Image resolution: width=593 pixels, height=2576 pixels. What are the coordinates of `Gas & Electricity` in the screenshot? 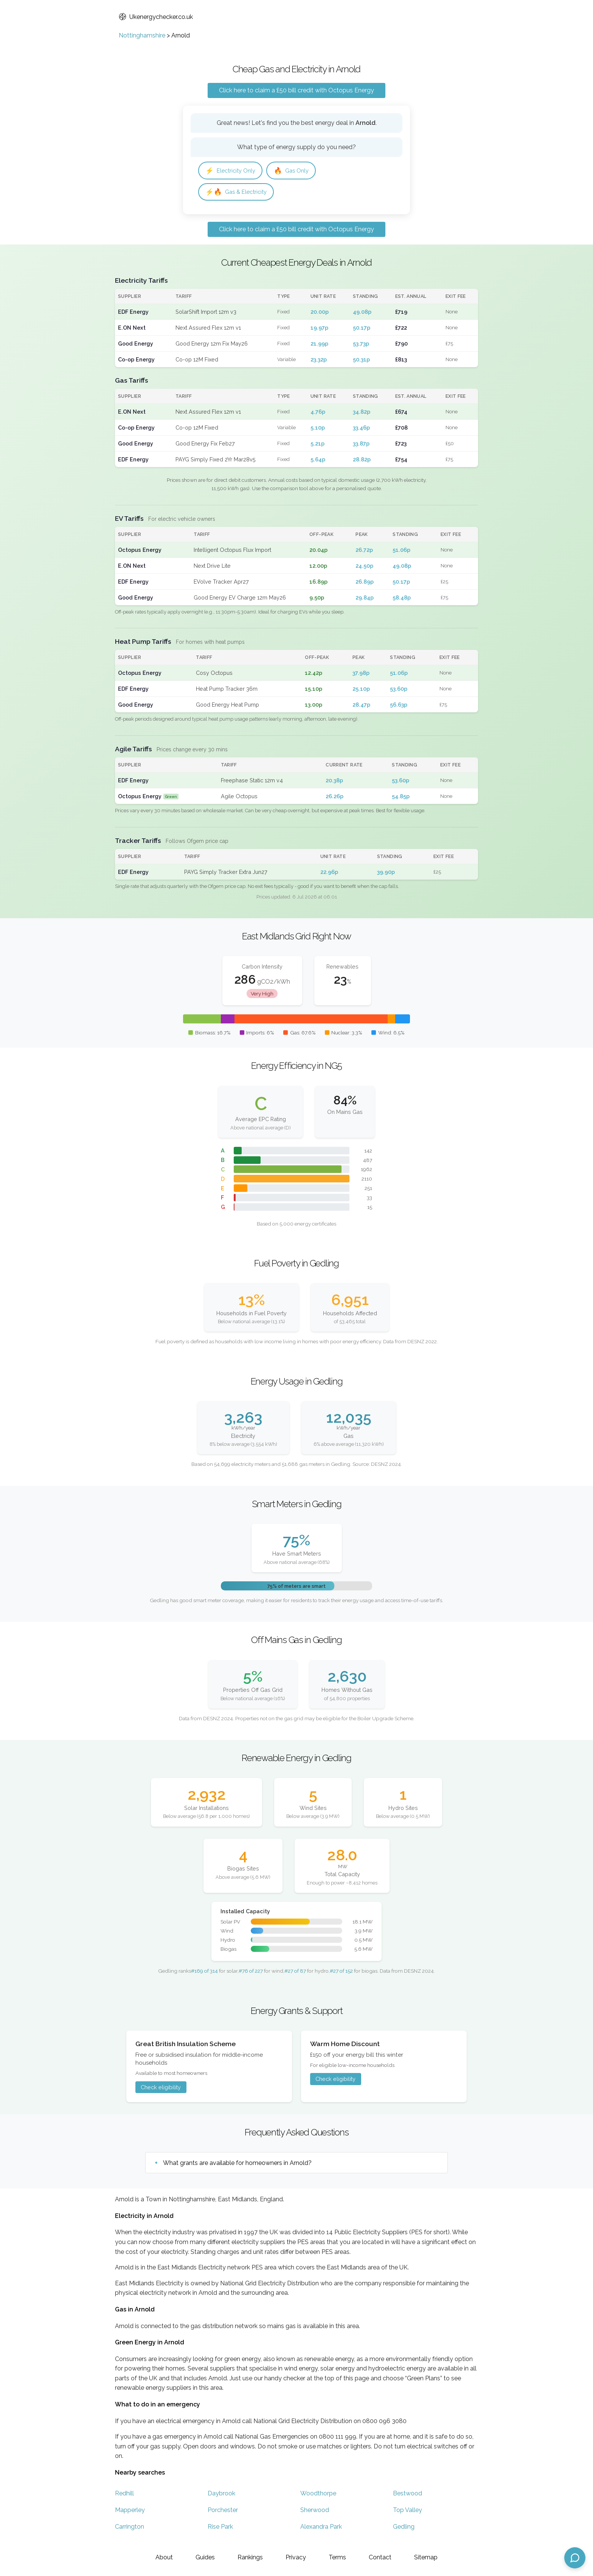 It's located at (238, 193).